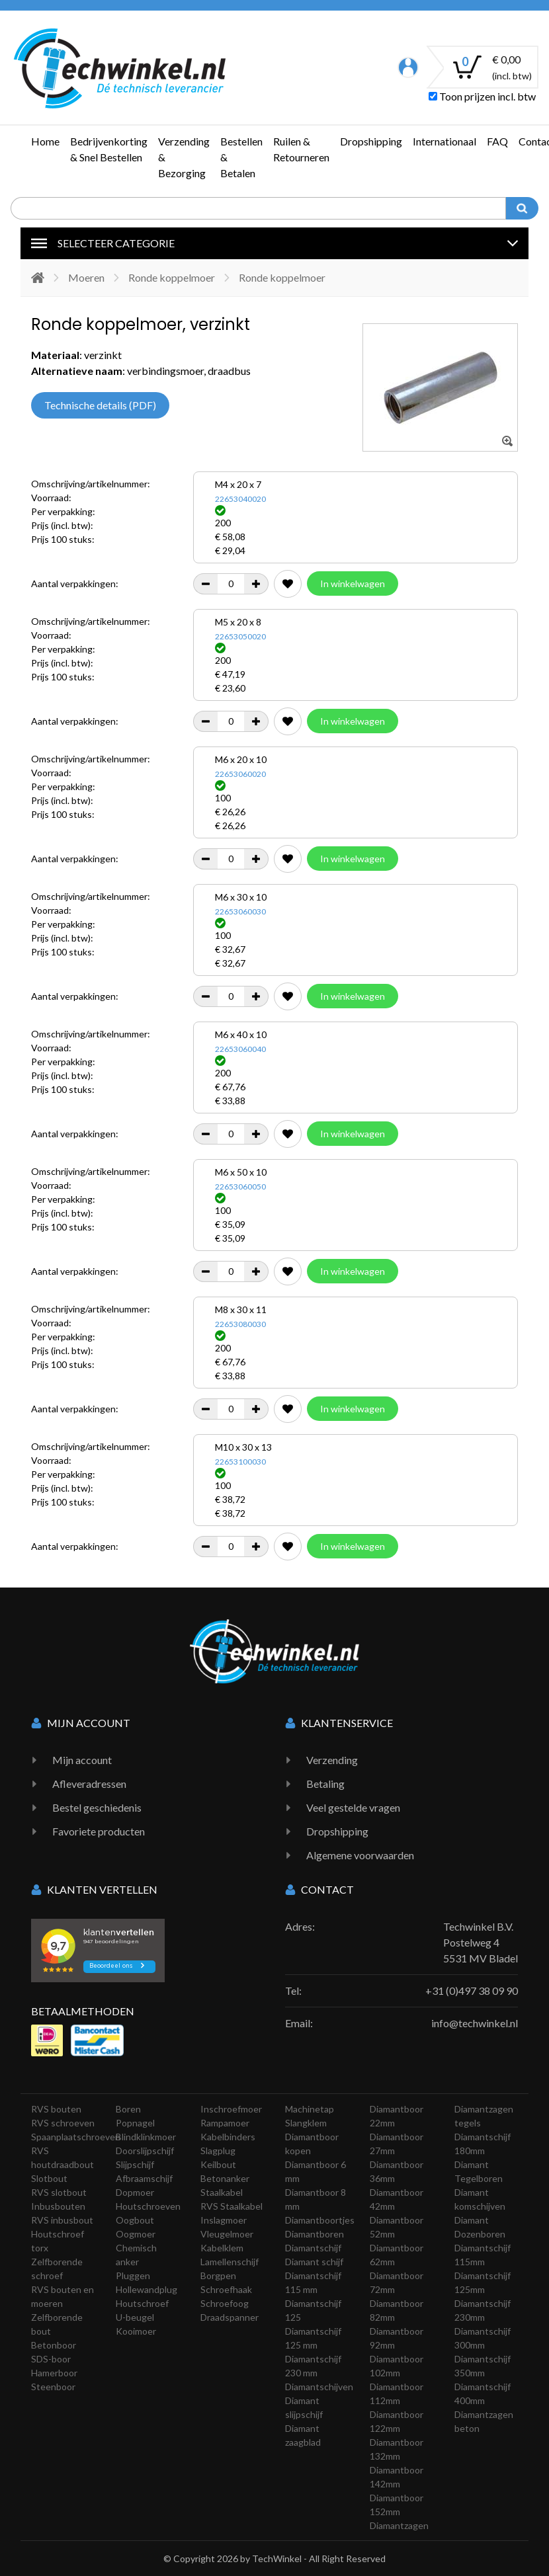 The height and width of the screenshot is (2576, 549). I want to click on Diamant schijf, so click(314, 2261).